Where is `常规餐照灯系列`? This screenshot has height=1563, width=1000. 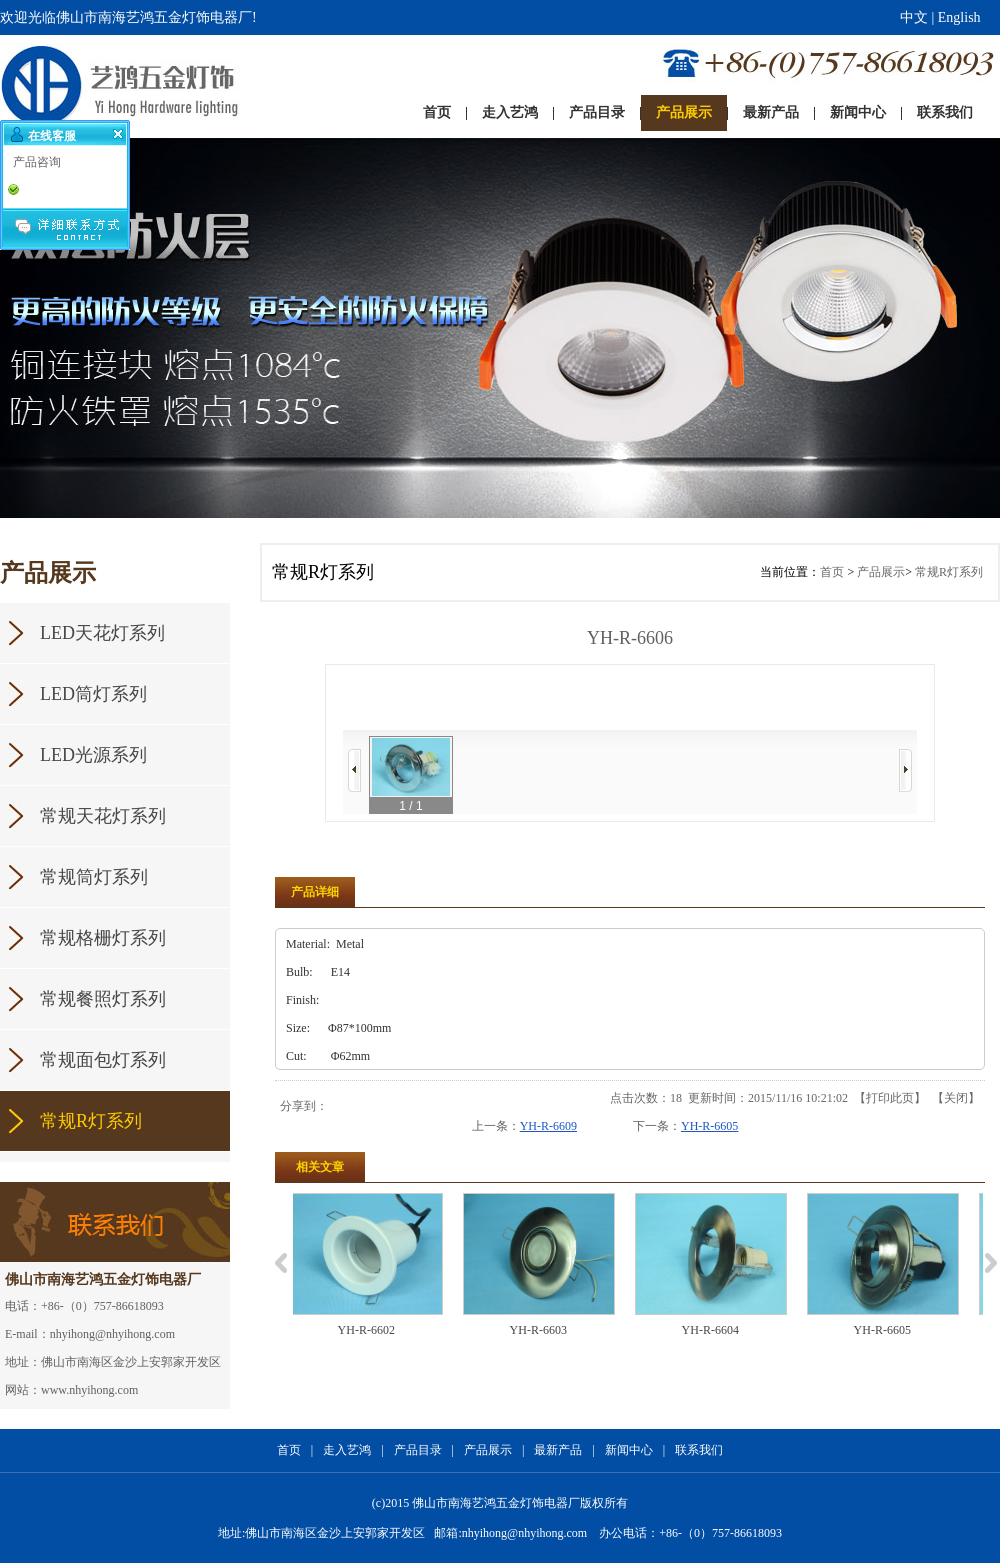 常规餐照灯系列 is located at coordinates (103, 999).